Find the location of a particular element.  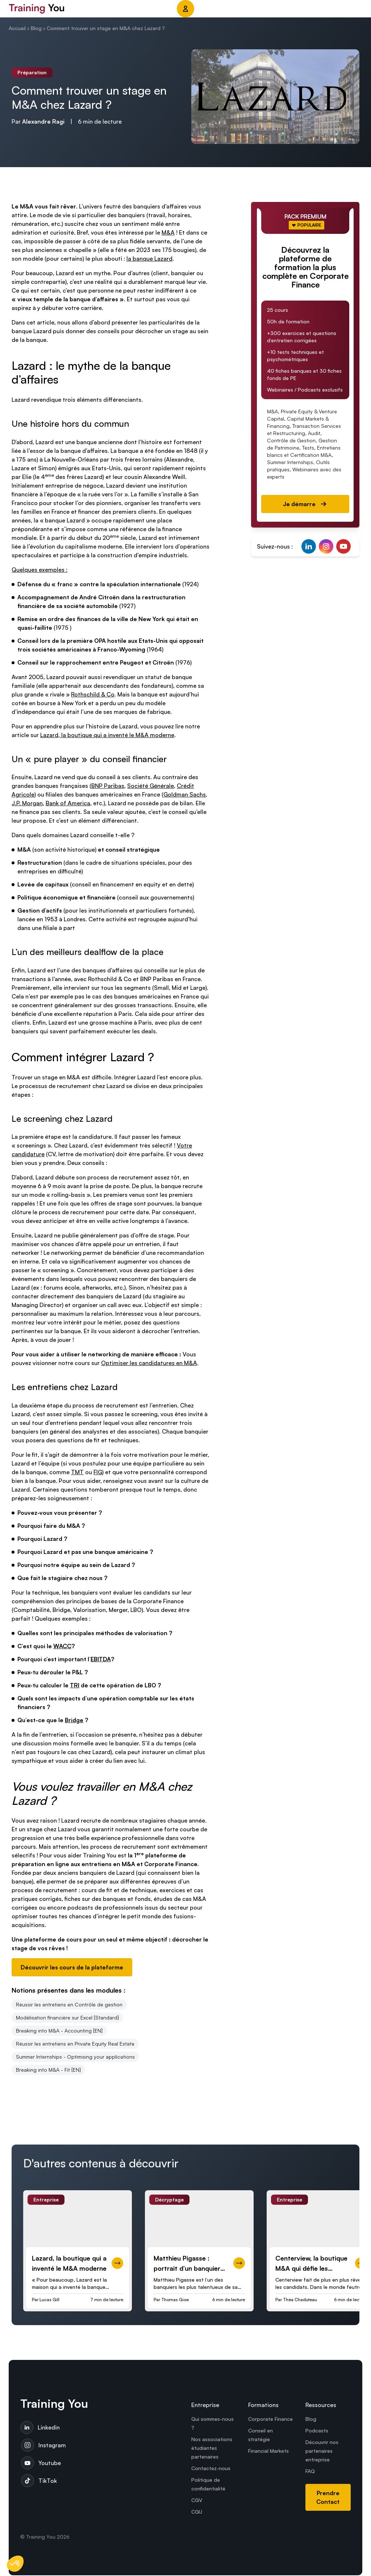

Bank of America is located at coordinates (68, 803).